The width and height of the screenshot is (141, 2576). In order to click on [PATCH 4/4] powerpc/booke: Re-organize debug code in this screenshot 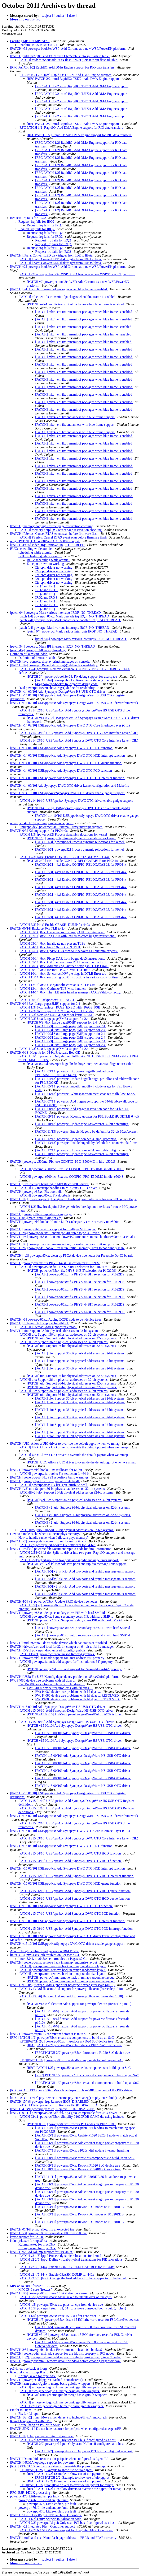, I will do `click(72, 680)`.